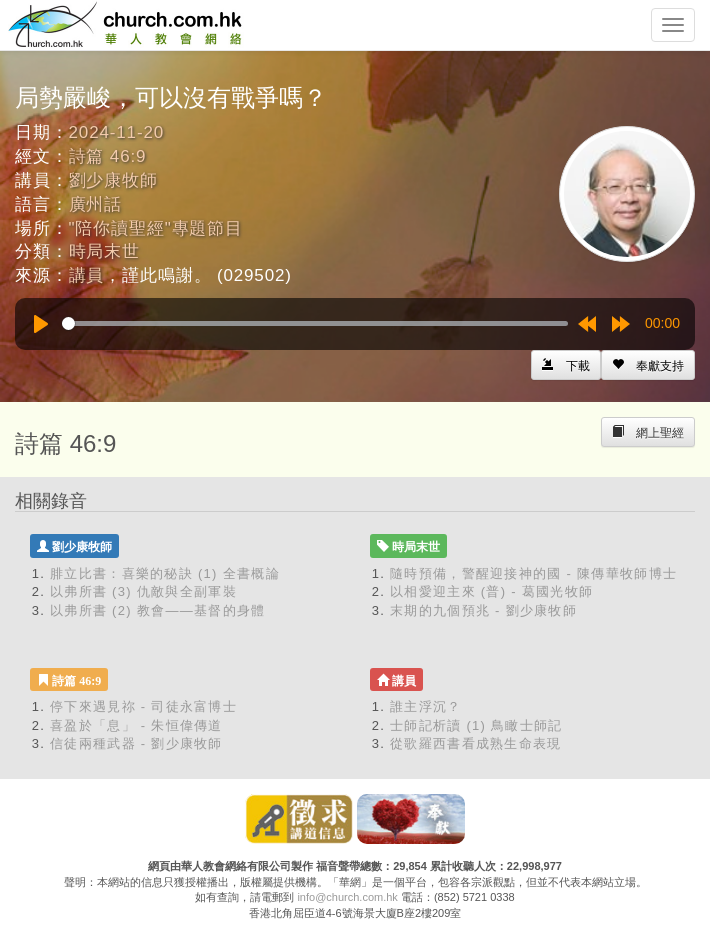  I want to click on 末期的九個預兆 - 劉少康牧師, so click(483, 610).